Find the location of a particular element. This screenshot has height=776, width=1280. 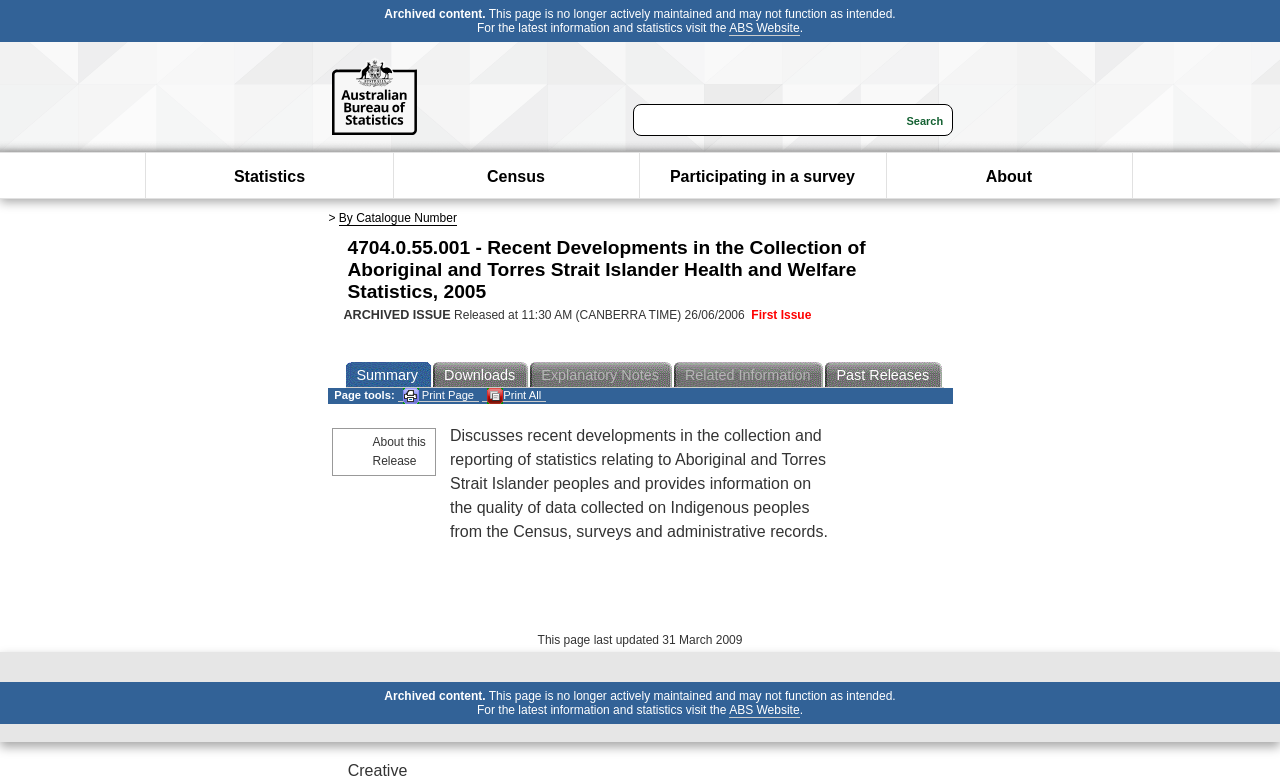

About is located at coordinates (1009, 176).